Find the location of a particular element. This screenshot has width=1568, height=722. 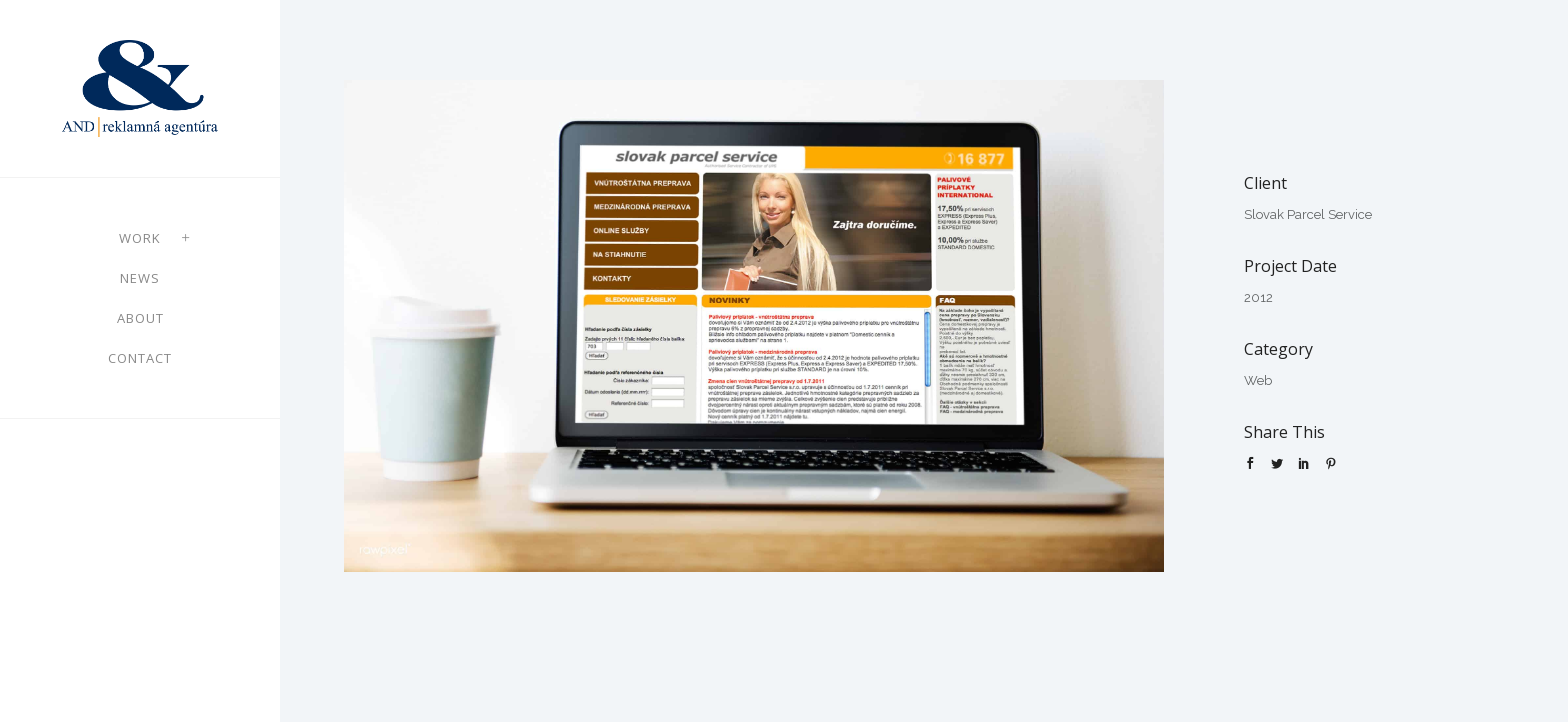

Contact is located at coordinates (140, 358).